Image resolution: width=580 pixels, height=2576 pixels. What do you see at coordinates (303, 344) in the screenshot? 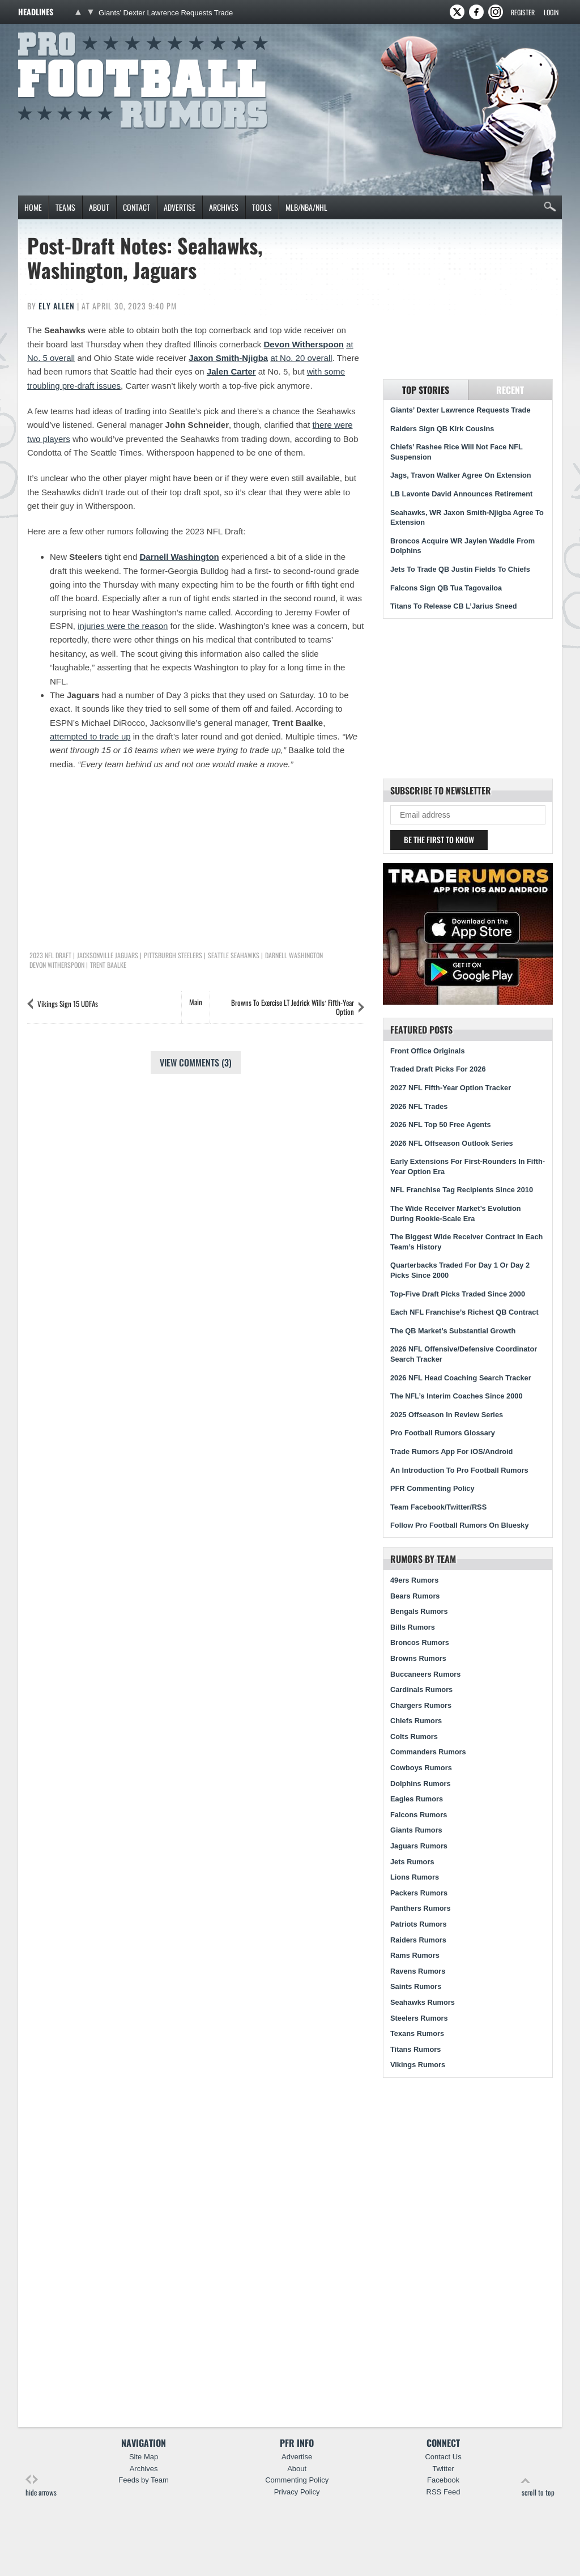
I see `Devon Witherspoon` at bounding box center [303, 344].